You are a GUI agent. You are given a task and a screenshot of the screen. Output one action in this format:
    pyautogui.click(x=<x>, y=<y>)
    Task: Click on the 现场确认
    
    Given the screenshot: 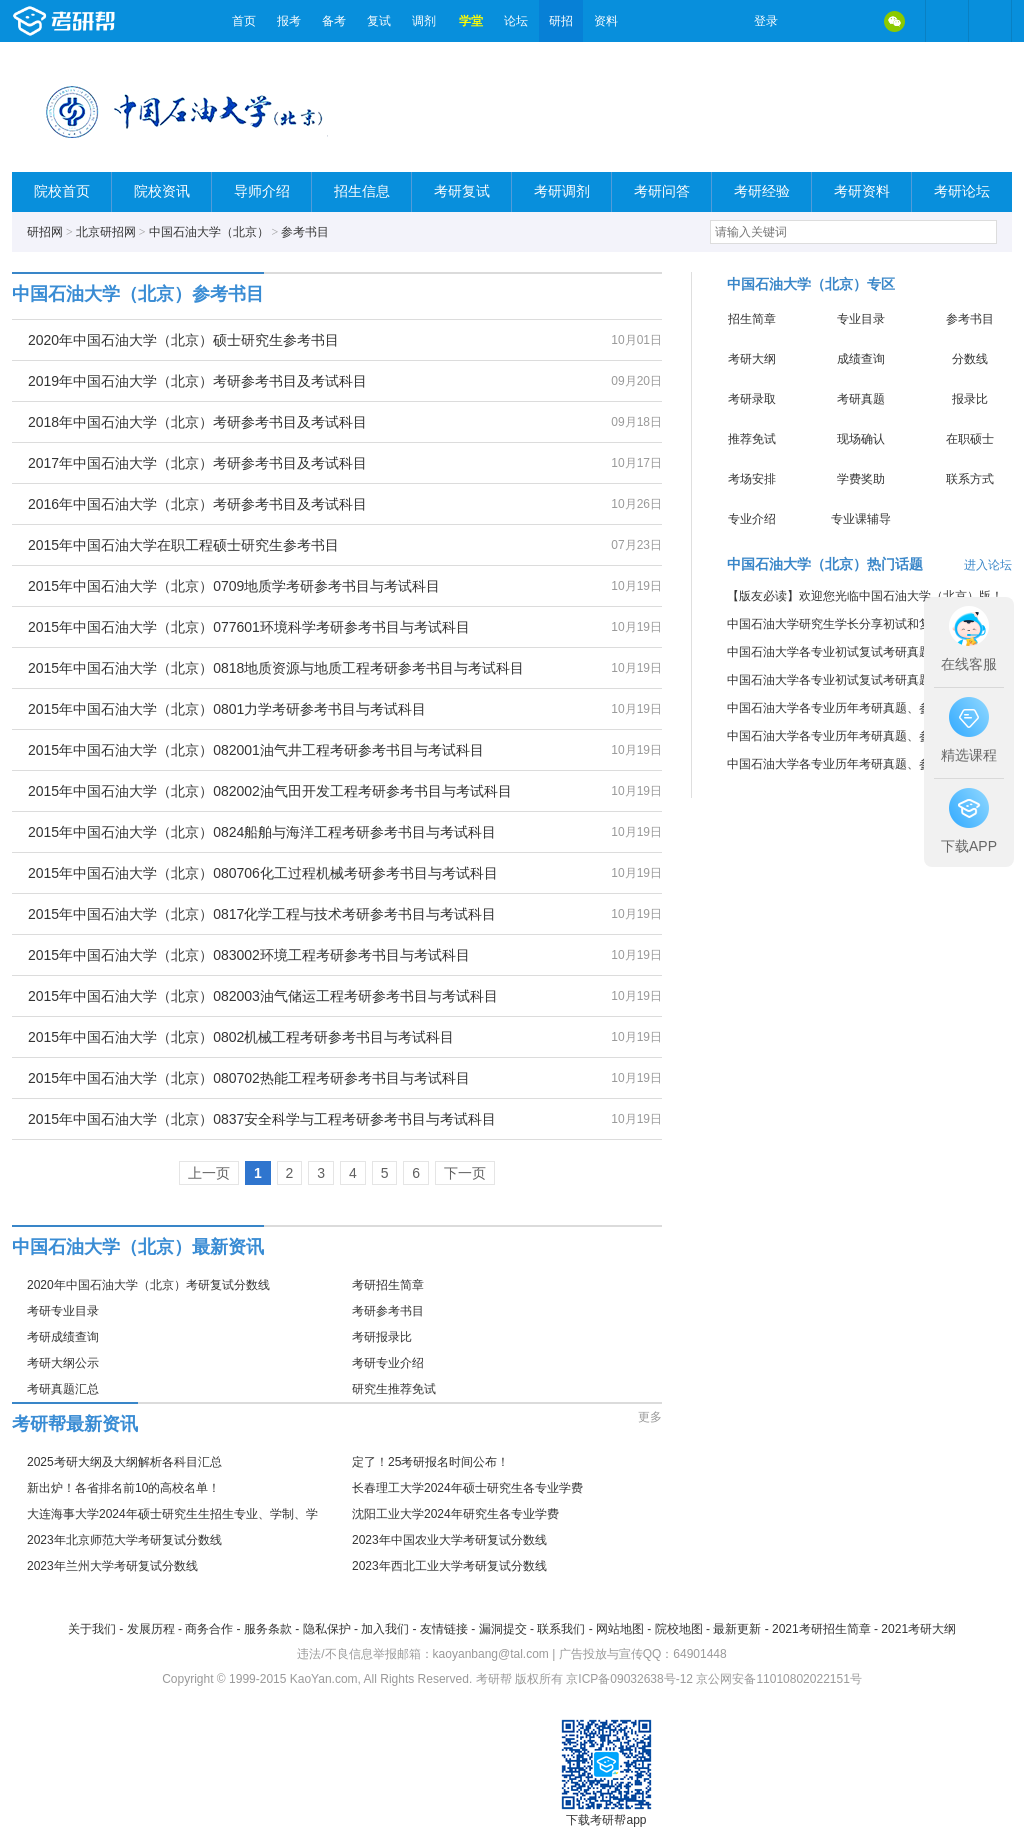 What is the action you would take?
    pyautogui.click(x=861, y=439)
    